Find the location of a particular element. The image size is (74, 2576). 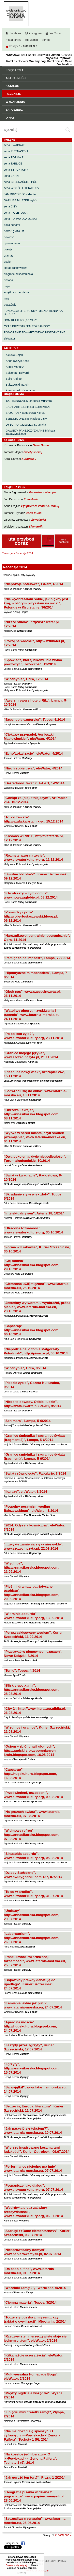

seria PIĘTNASTKA is located at coordinates (16, 151).